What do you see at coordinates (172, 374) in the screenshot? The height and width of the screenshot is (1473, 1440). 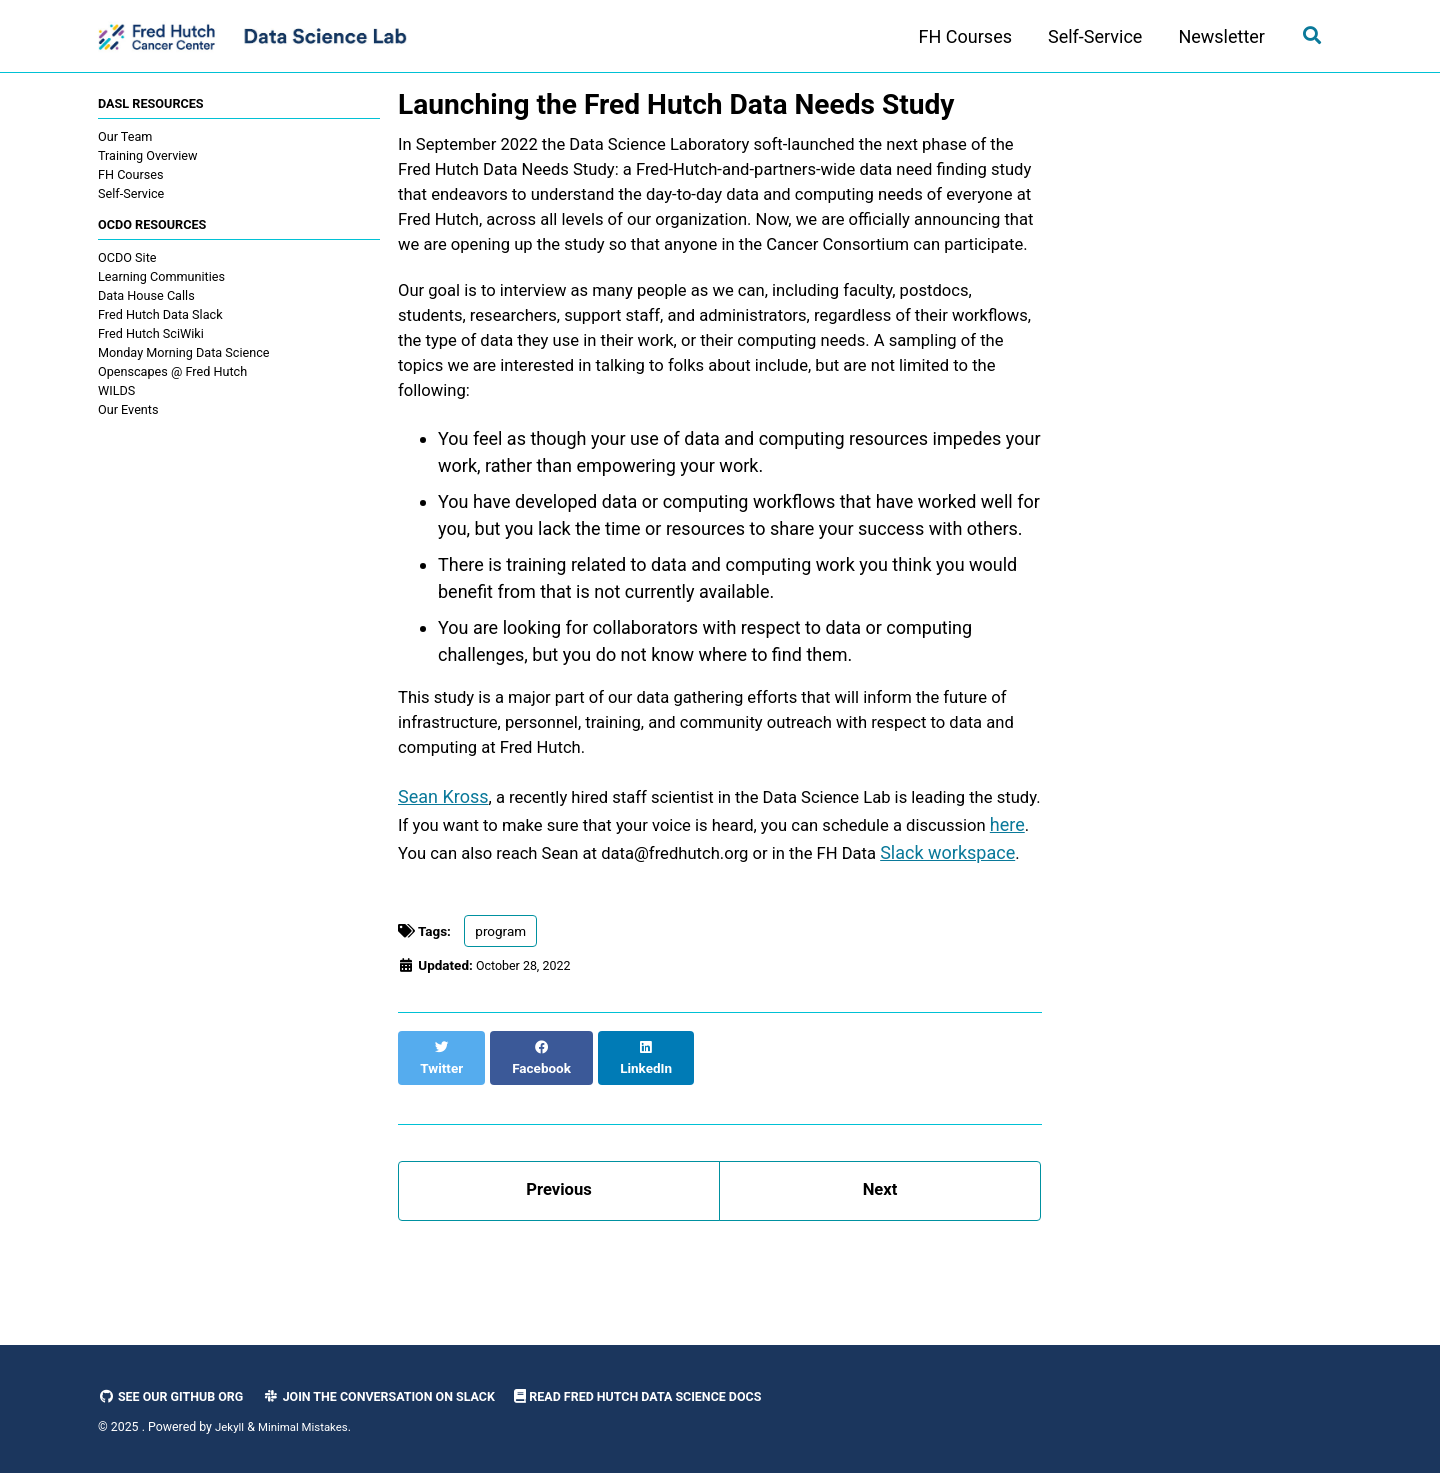 I see `Openscapes @ Fred Hutch` at bounding box center [172, 374].